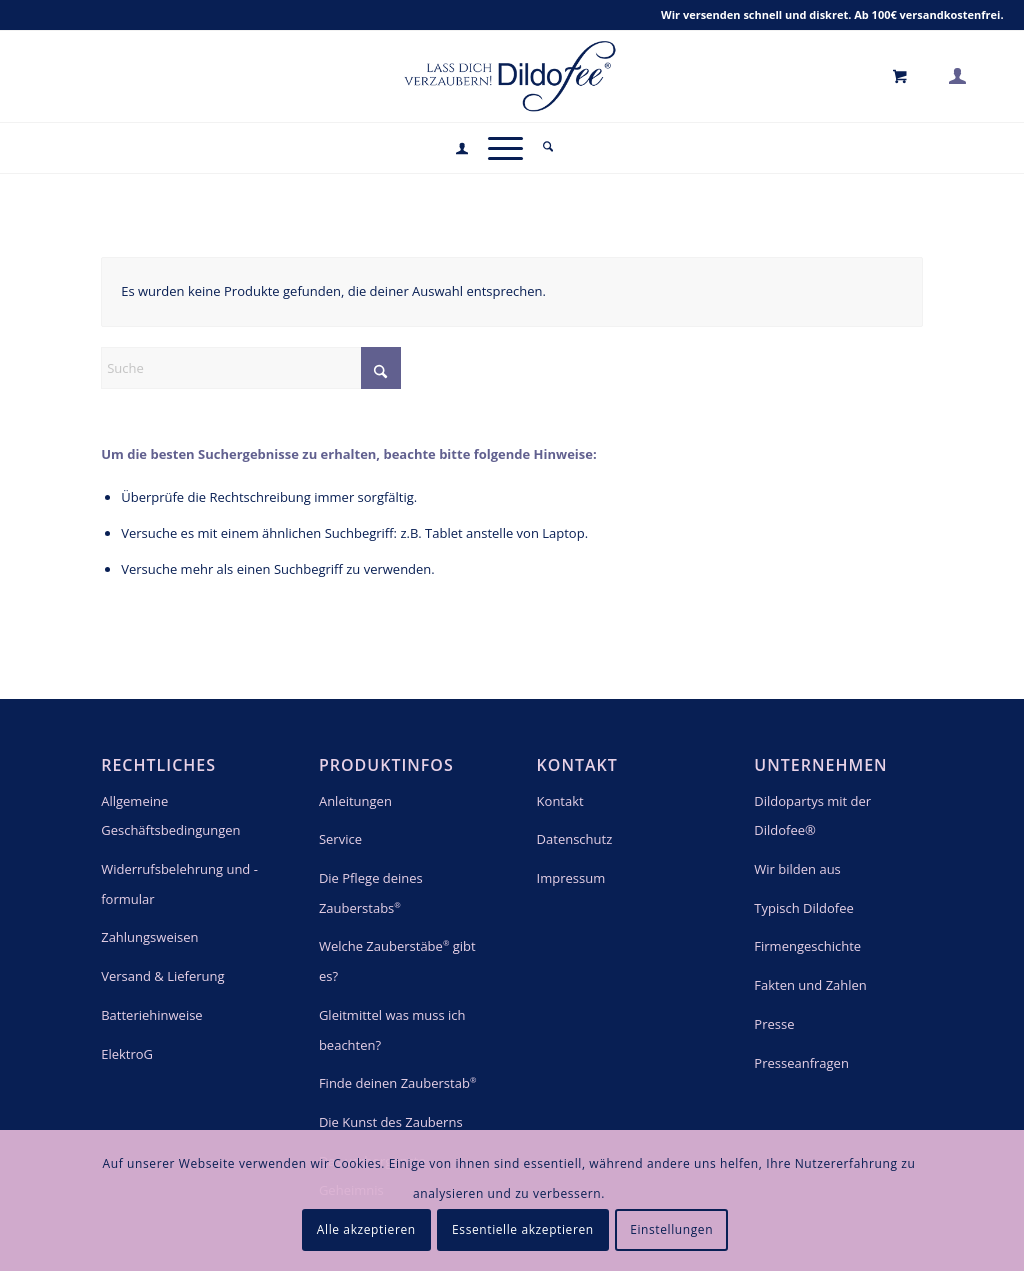 This screenshot has height=1271, width=1024. I want to click on Gleitmittel was muss ich beachten?, so click(392, 1030).